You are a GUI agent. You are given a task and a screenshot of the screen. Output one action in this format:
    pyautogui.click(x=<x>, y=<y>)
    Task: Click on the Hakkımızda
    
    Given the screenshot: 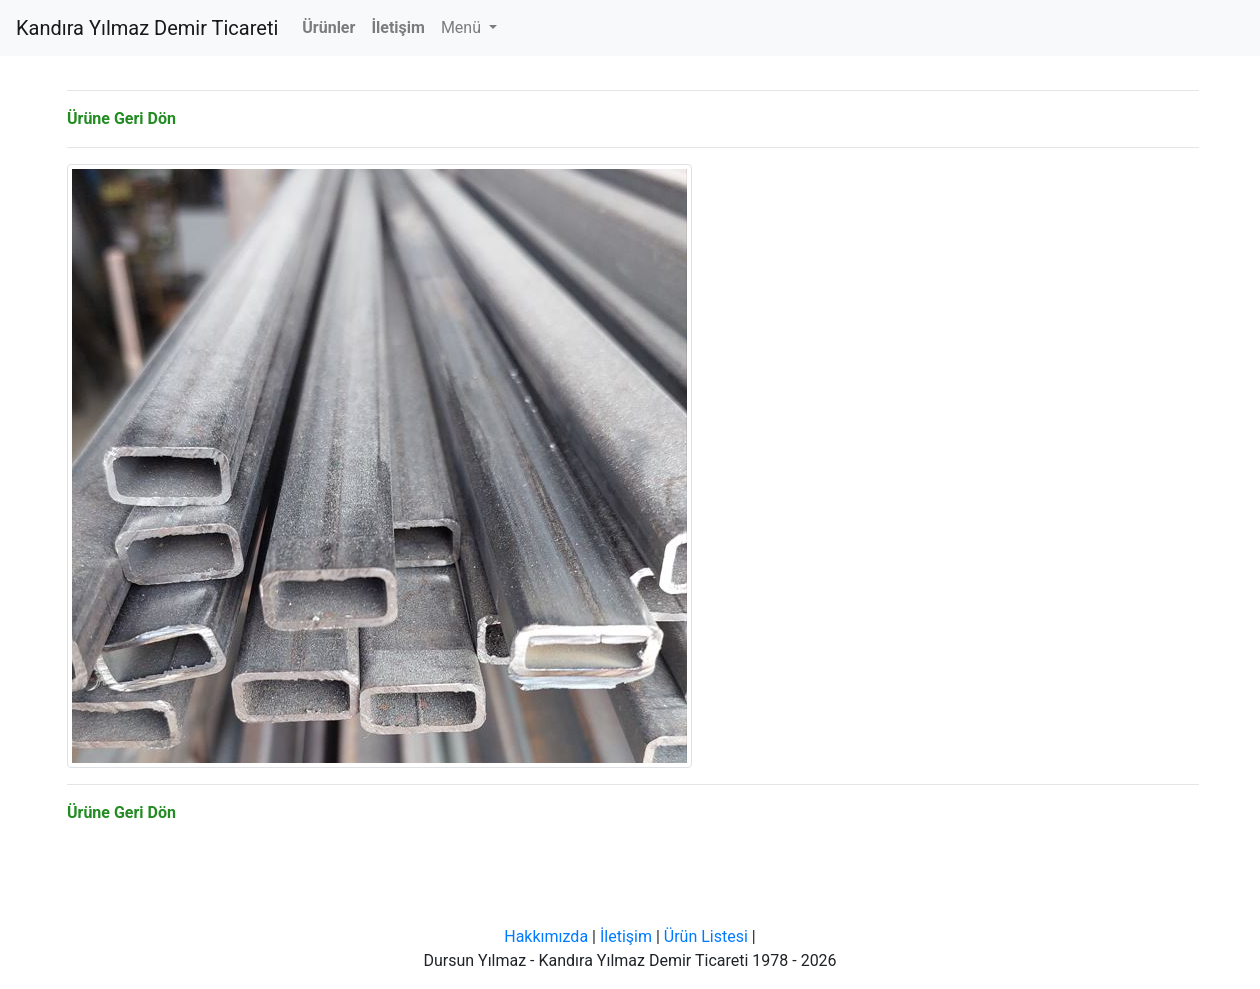 What is the action you would take?
    pyautogui.click(x=546, y=936)
    